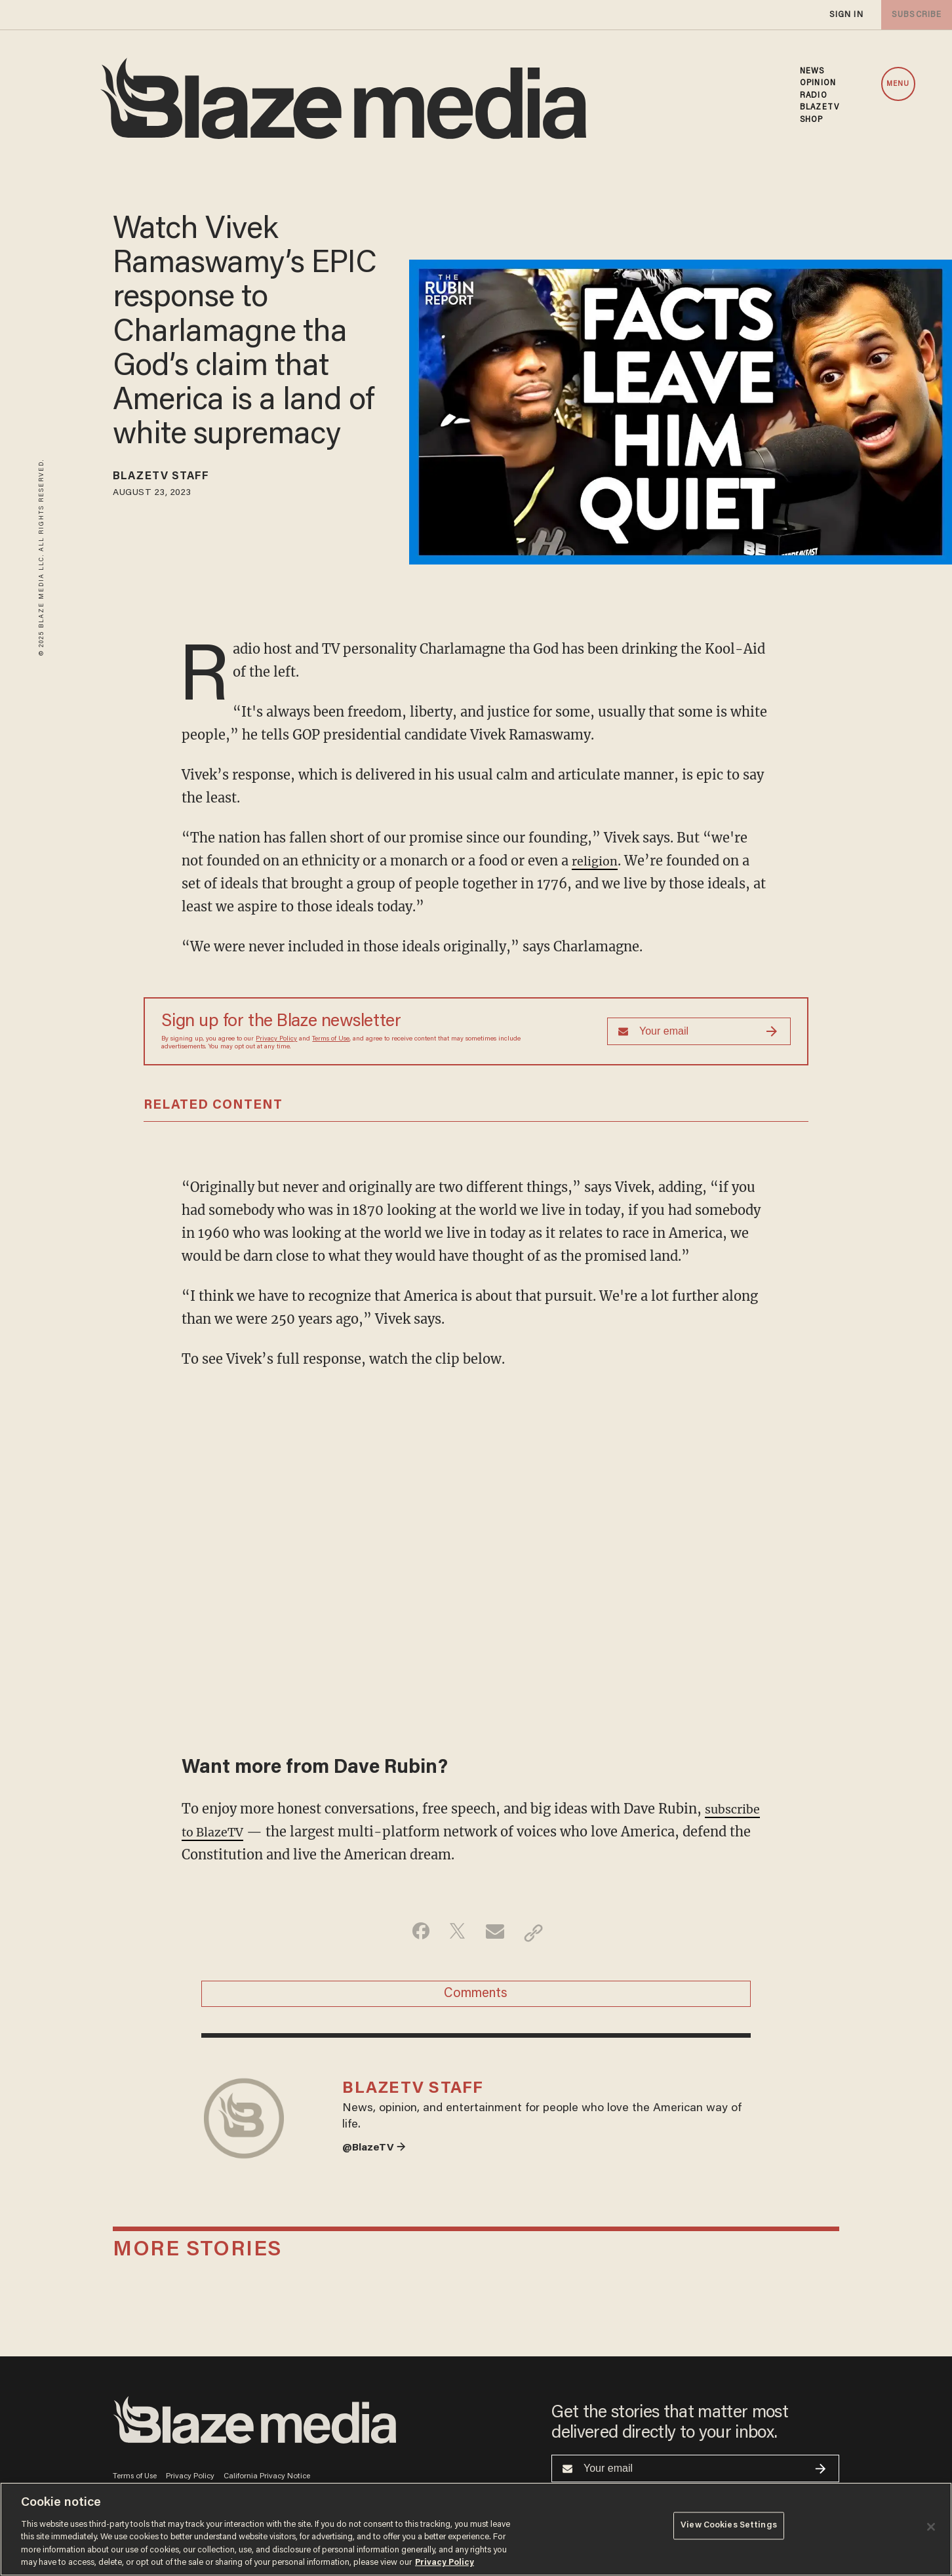 The width and height of the screenshot is (952, 2576). Describe the element at coordinates (171, 478) in the screenshot. I see `BlazeTV Staff` at that location.